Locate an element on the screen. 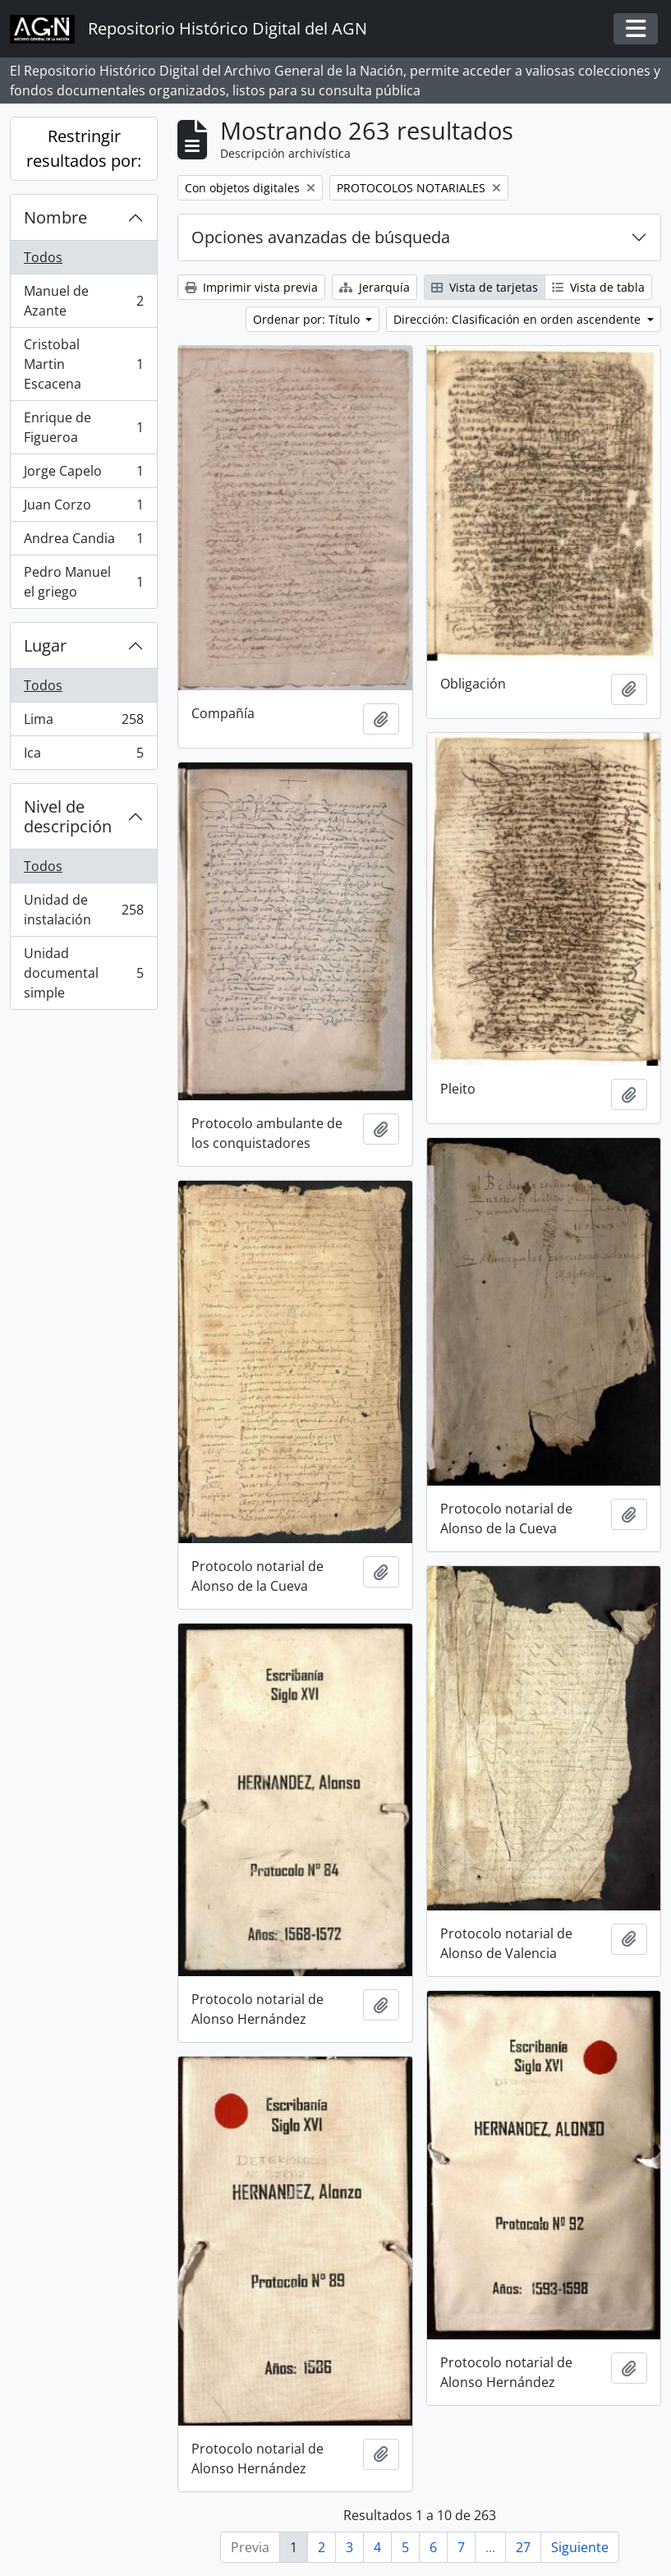 The width and height of the screenshot is (671, 2576). Enrique de Figueroa is located at coordinates (83, 427).